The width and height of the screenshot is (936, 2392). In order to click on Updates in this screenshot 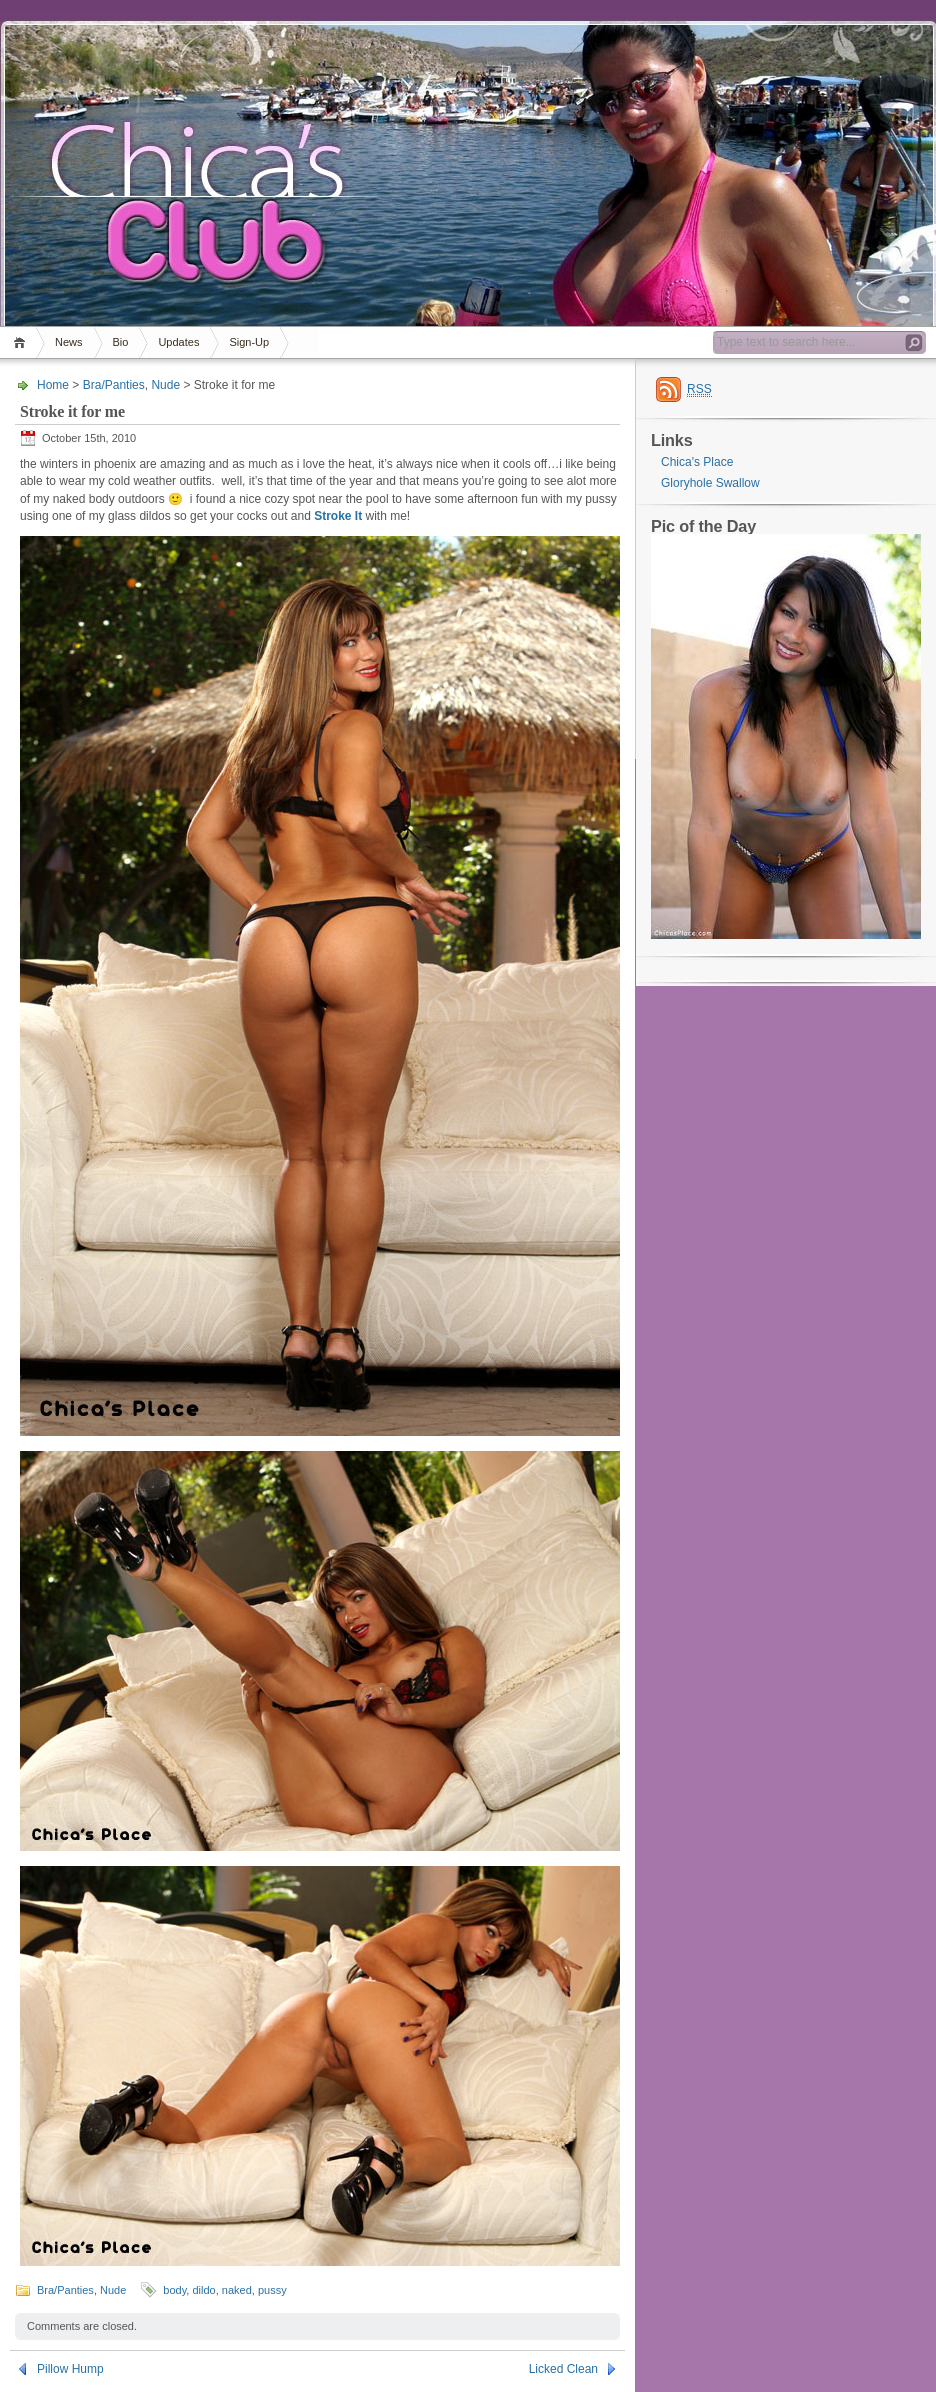, I will do `click(178, 342)`.